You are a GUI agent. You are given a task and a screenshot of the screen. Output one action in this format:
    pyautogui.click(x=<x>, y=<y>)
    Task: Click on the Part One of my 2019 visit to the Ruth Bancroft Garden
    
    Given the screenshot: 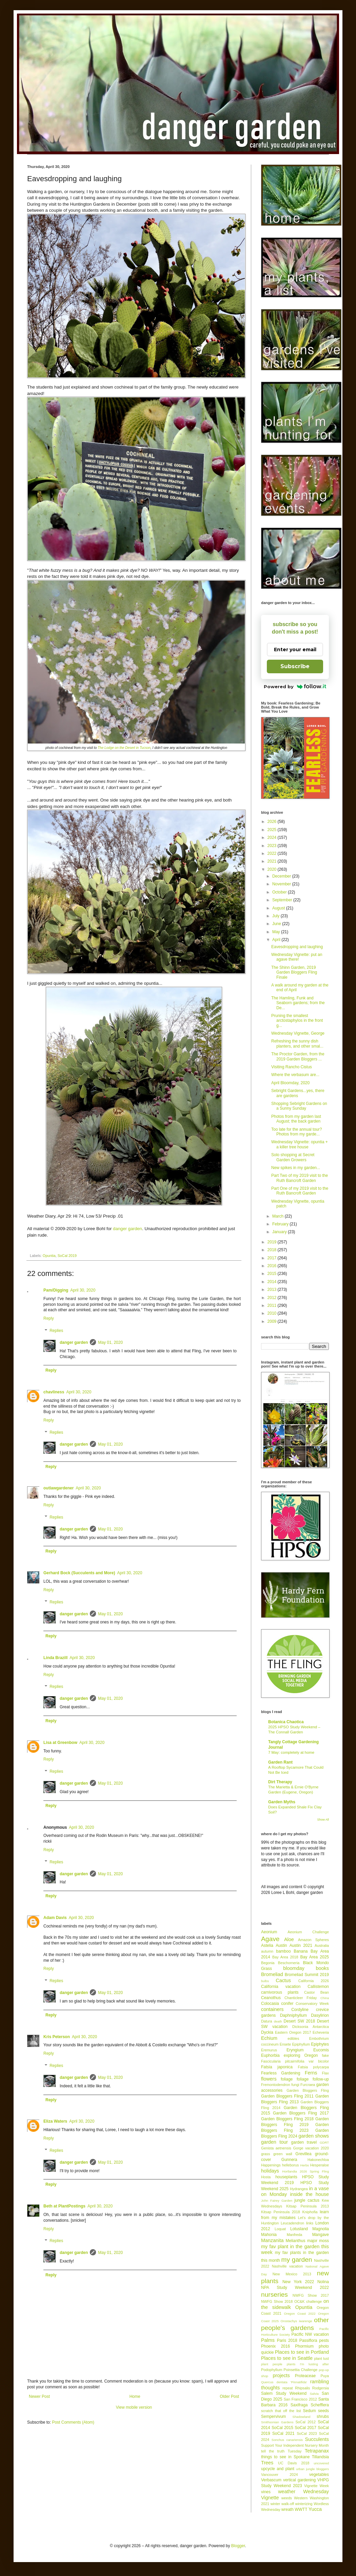 What is the action you would take?
    pyautogui.click(x=299, y=1191)
    